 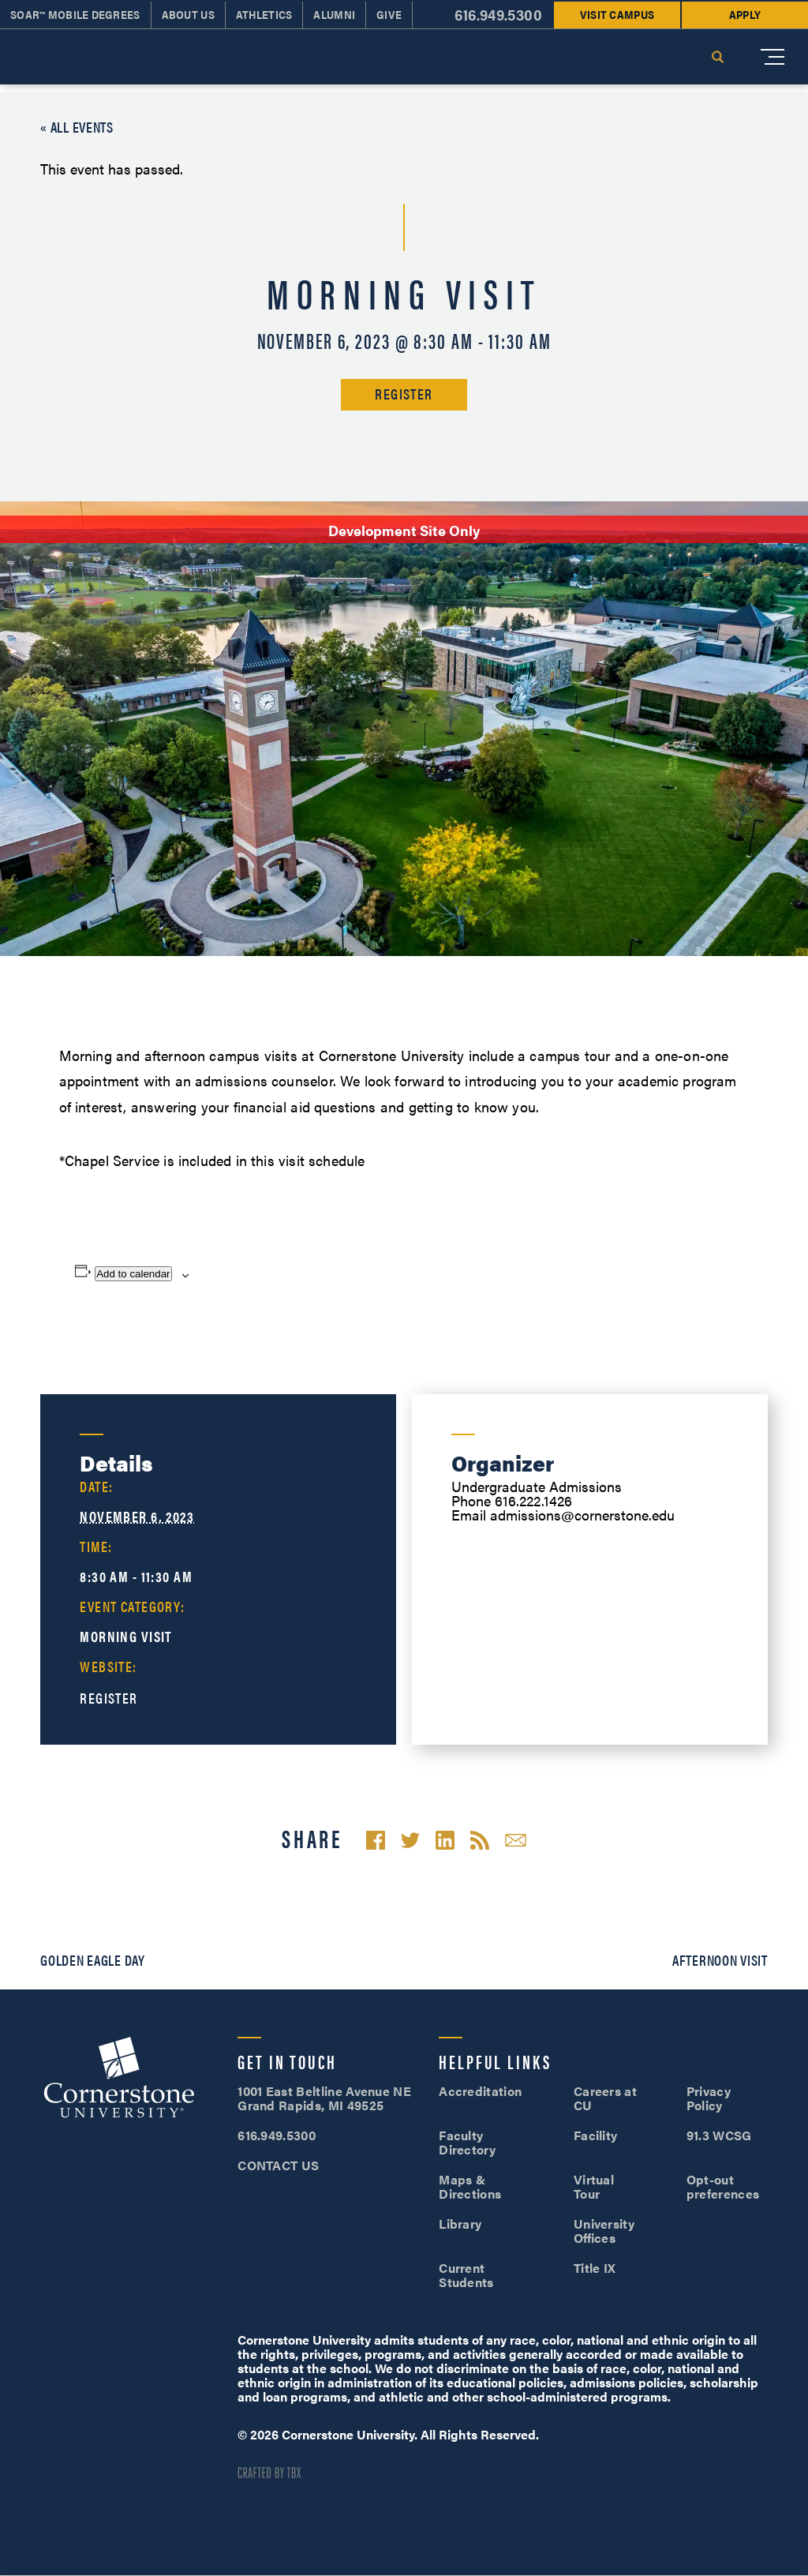 What do you see at coordinates (617, 14) in the screenshot?
I see `Visit Campus` at bounding box center [617, 14].